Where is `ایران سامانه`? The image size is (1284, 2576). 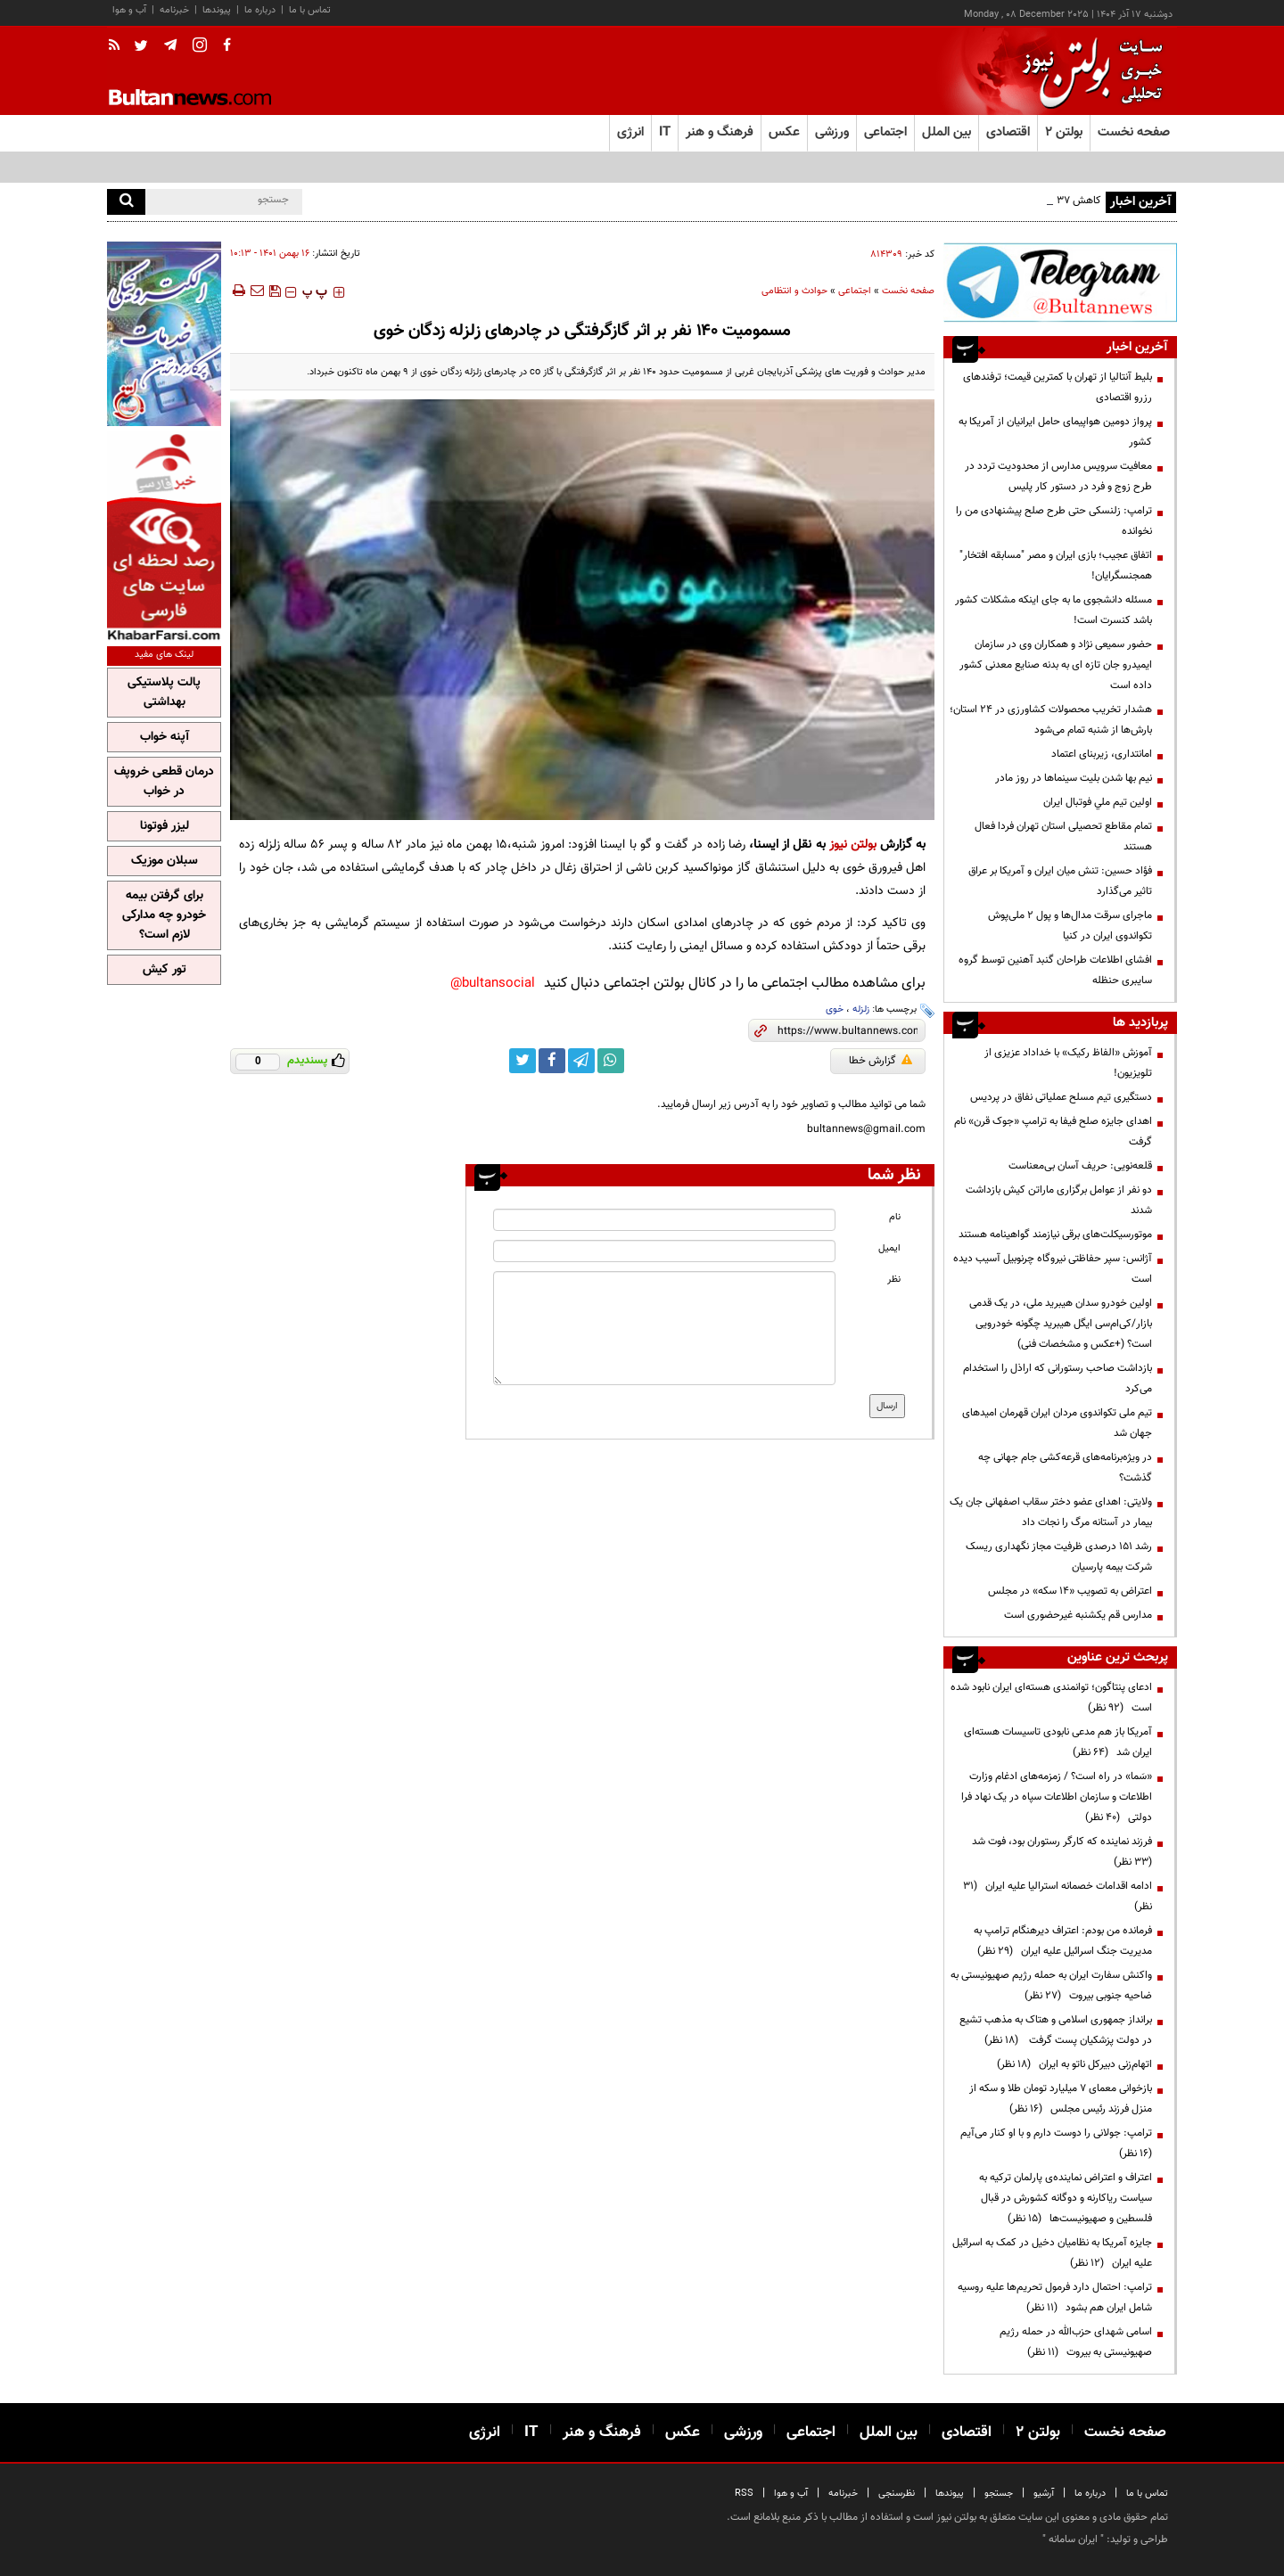 ایران سامانه is located at coordinates (1073, 2539).